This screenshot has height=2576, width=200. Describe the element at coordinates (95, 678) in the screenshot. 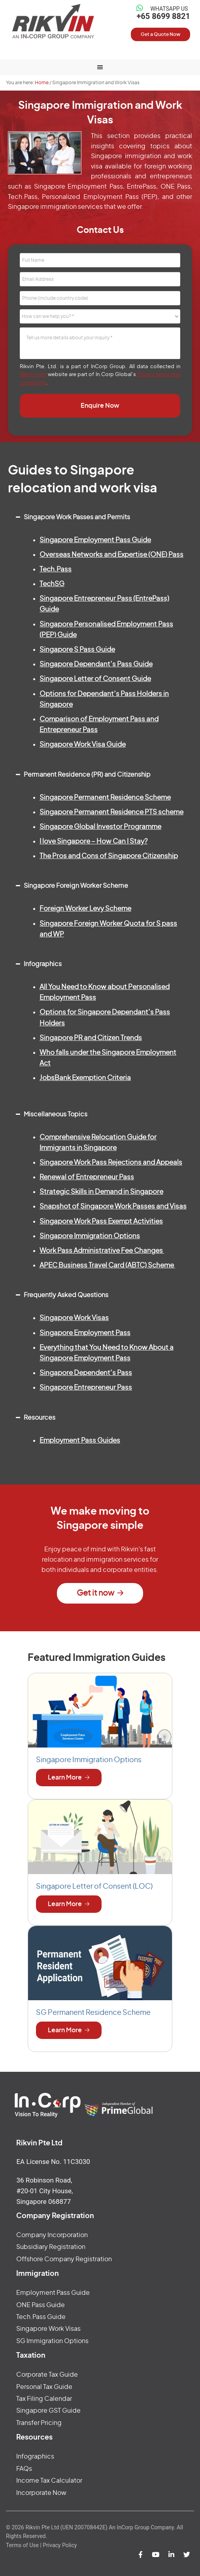

I see `Singapore Letter of Consent Guide` at that location.